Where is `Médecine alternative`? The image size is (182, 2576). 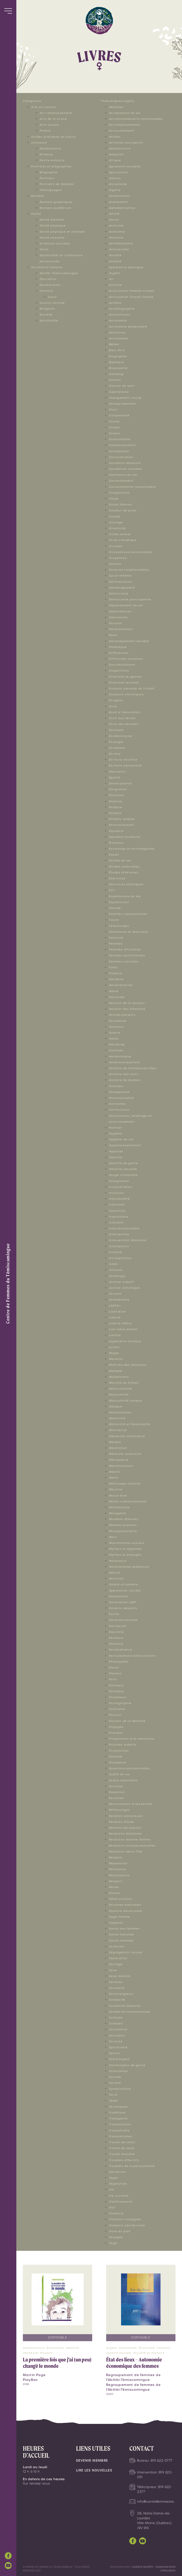
Médecine alternative is located at coordinates (127, 1436).